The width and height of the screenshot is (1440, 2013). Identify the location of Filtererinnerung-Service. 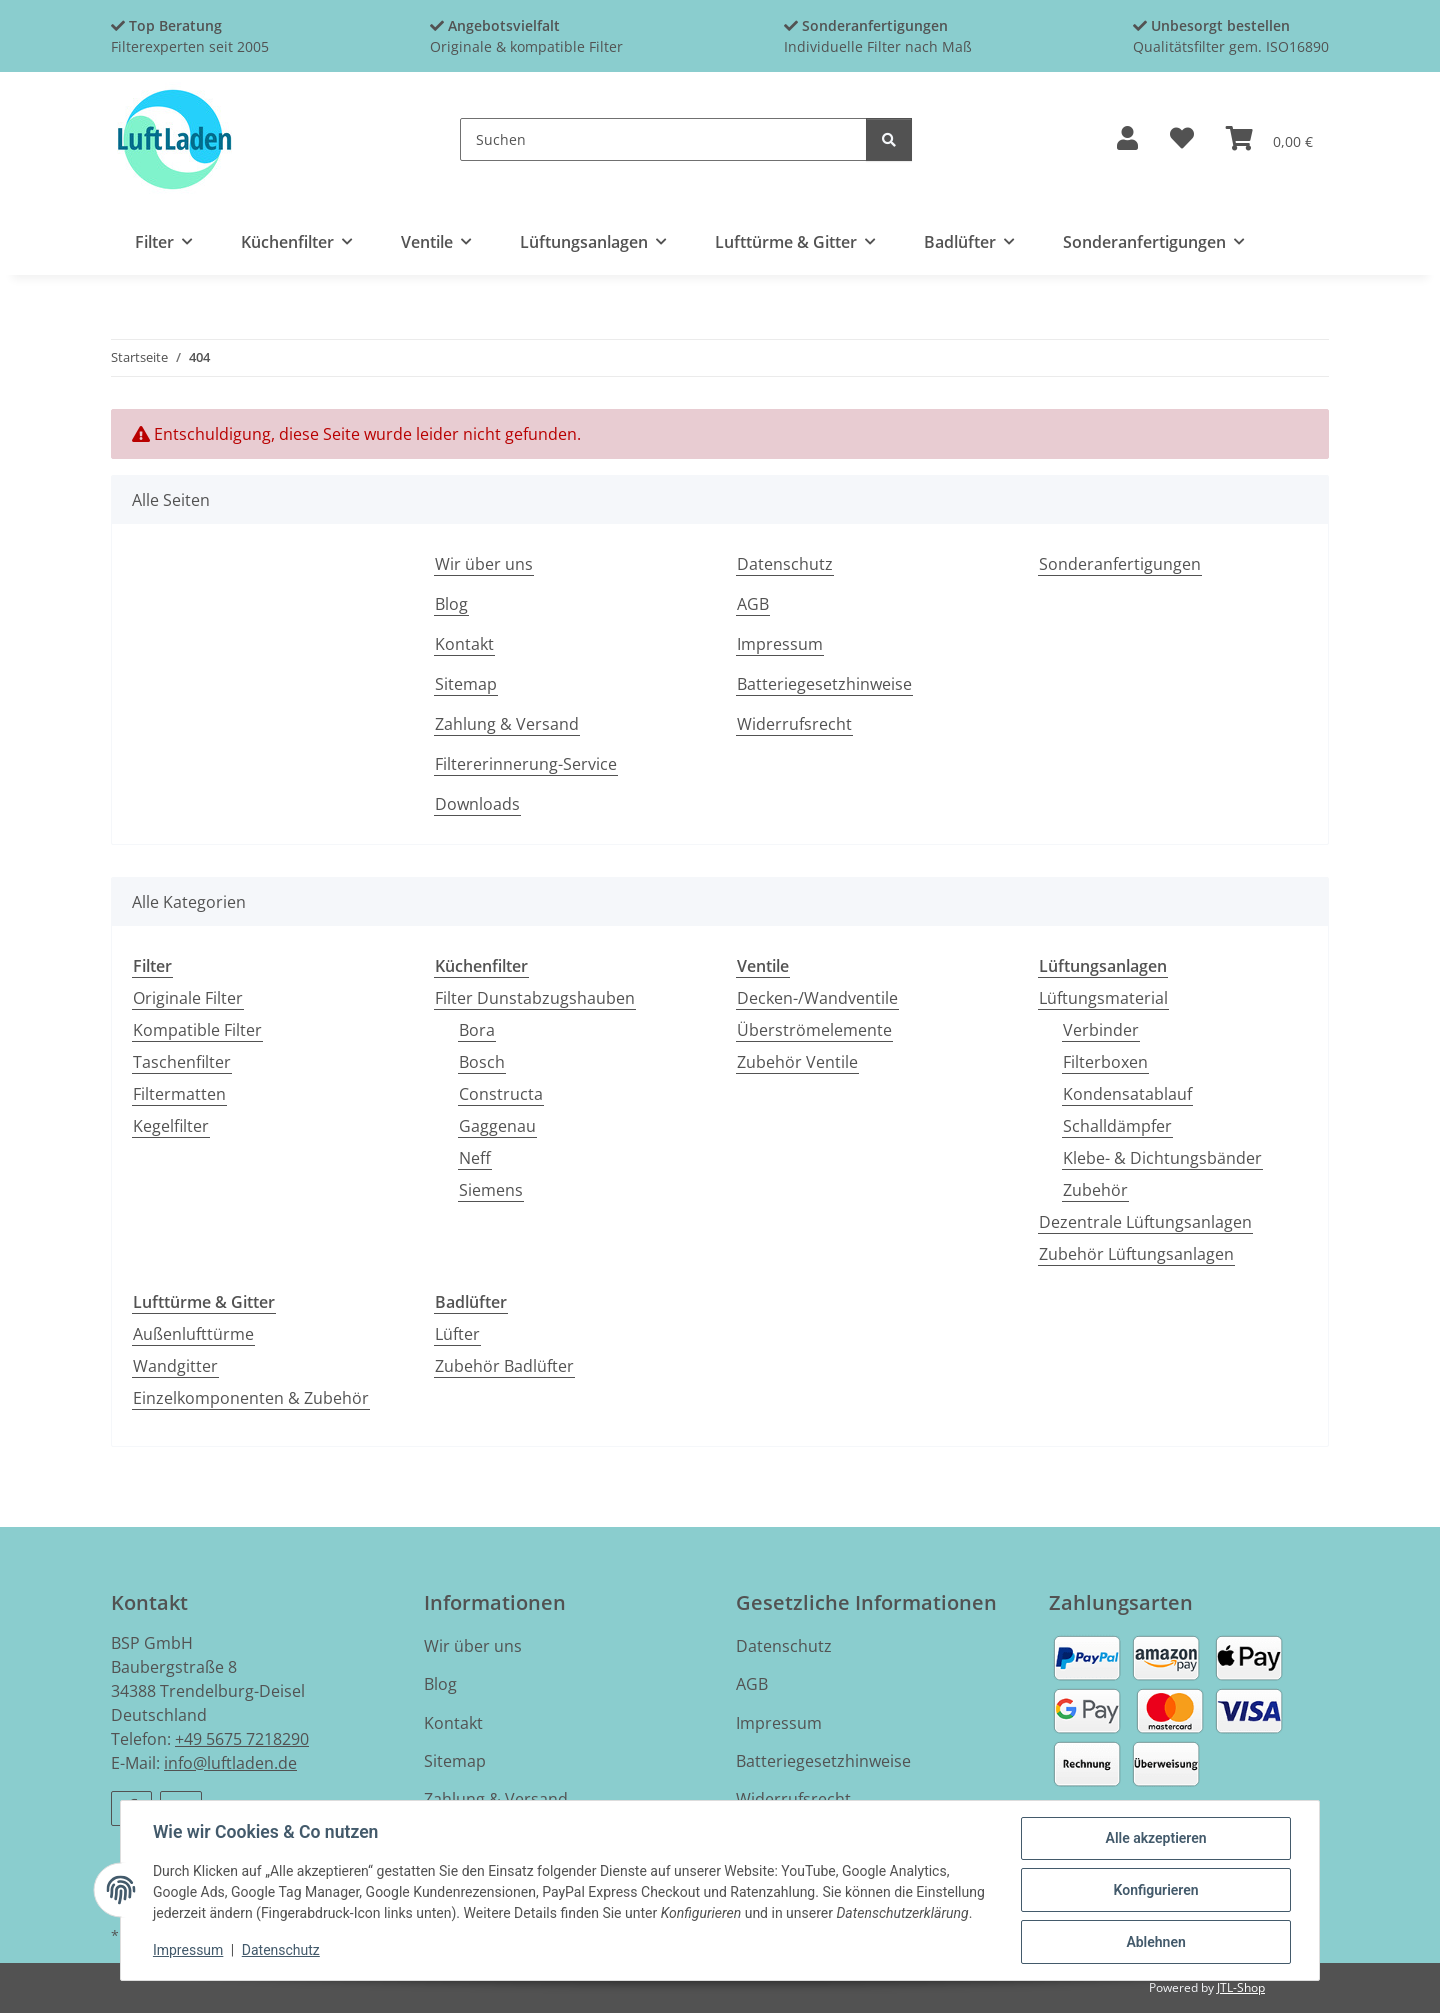
(526, 764).